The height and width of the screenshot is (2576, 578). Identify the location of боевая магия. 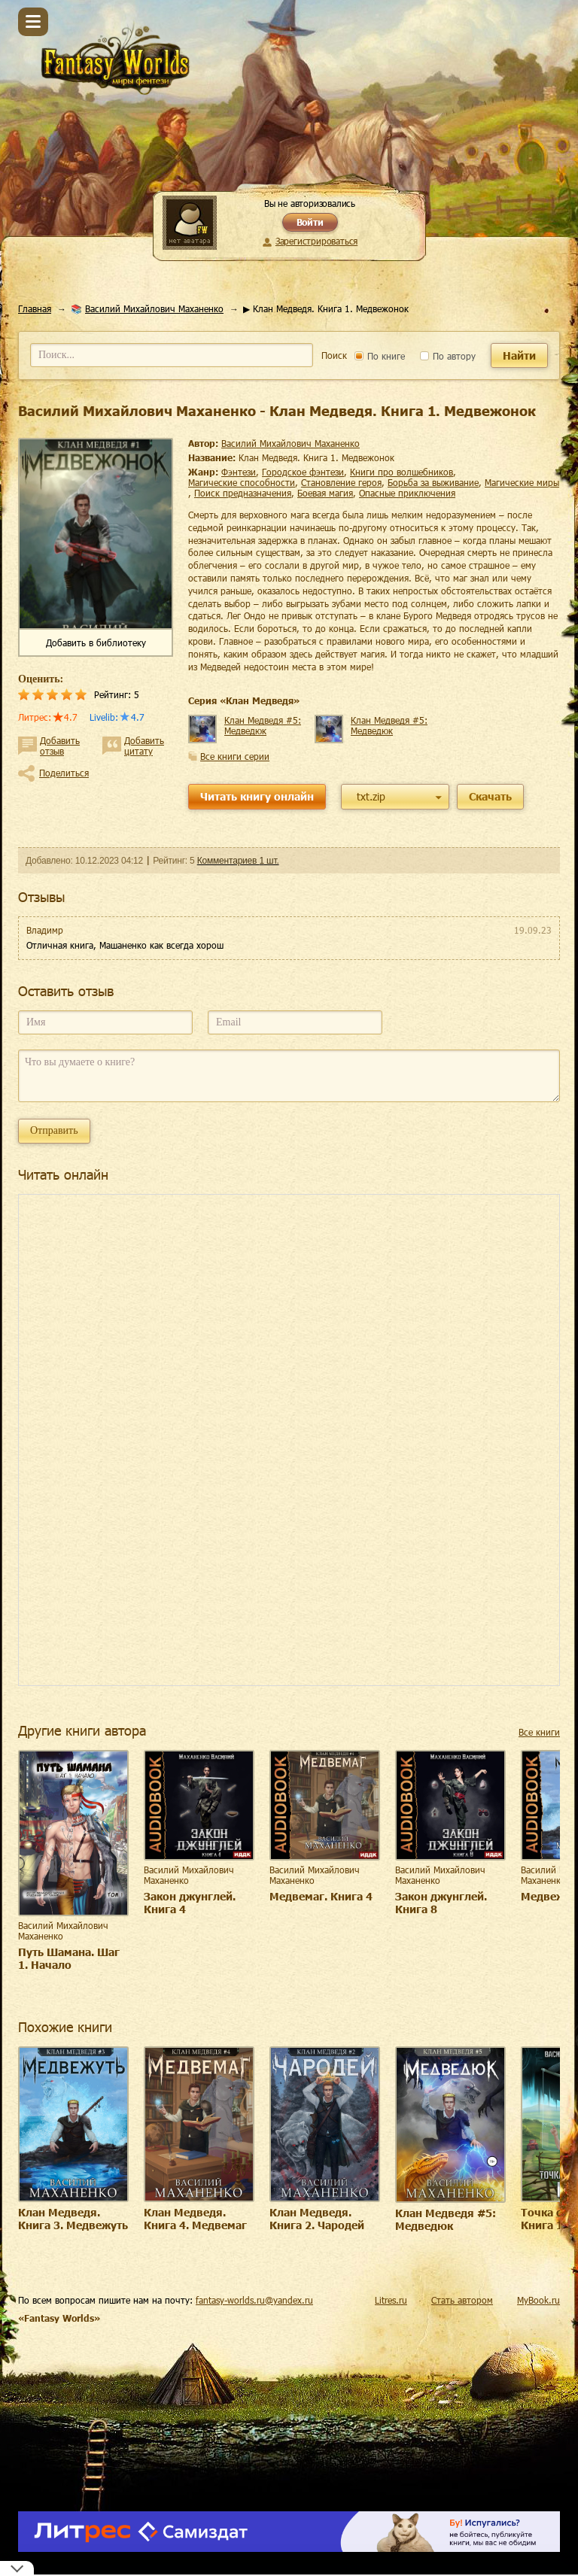
(325, 493).